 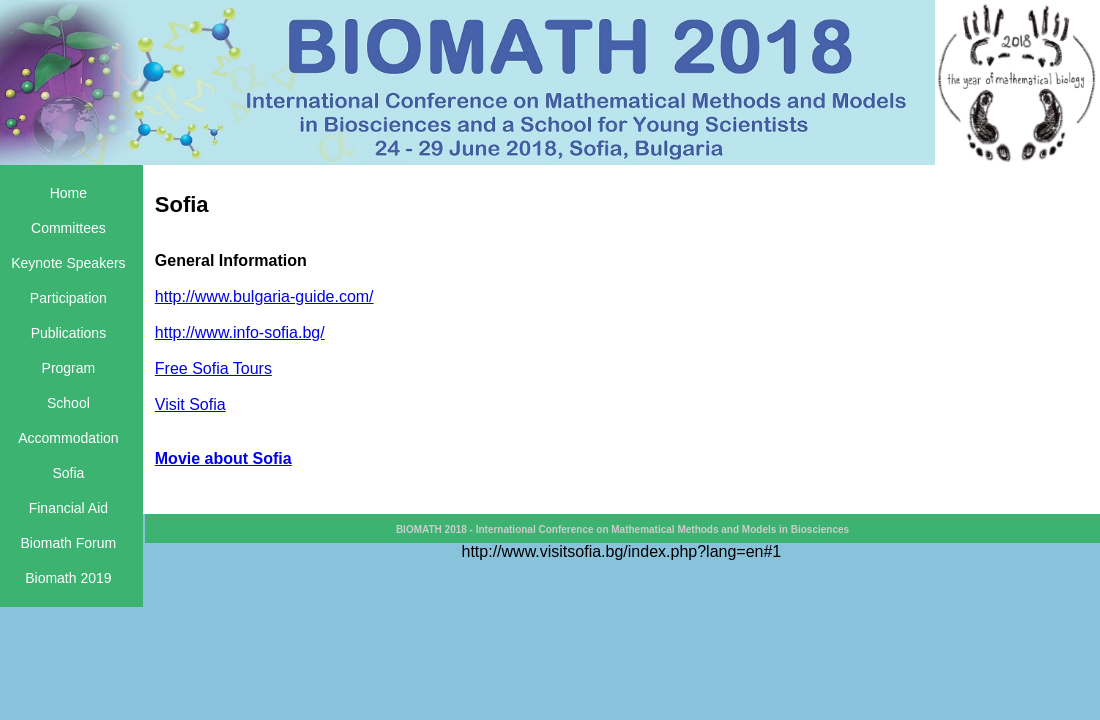 What do you see at coordinates (68, 438) in the screenshot?
I see `Accommodation` at bounding box center [68, 438].